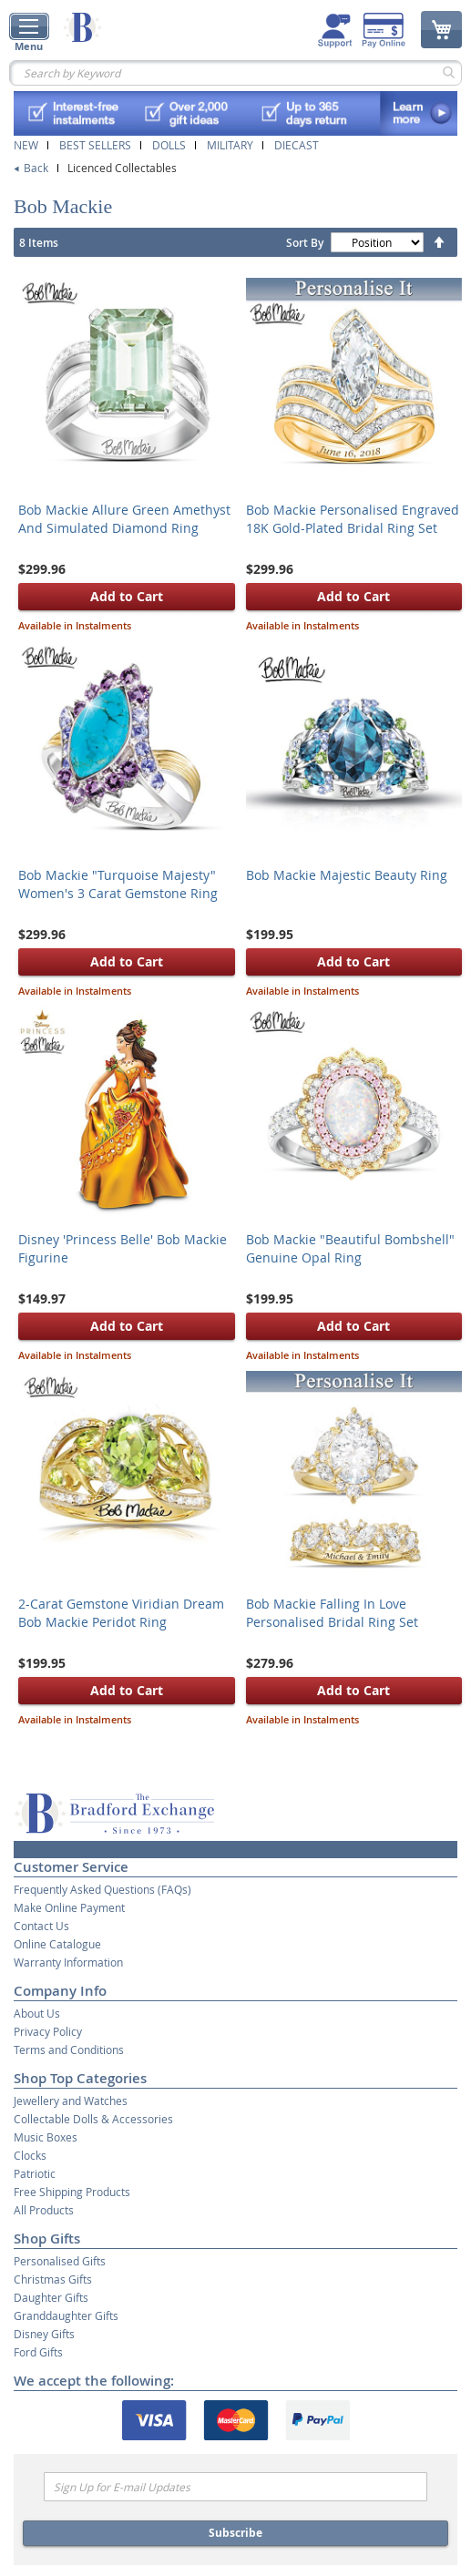 The height and width of the screenshot is (2576, 471). What do you see at coordinates (53, 2279) in the screenshot?
I see `Christmas Gifts` at bounding box center [53, 2279].